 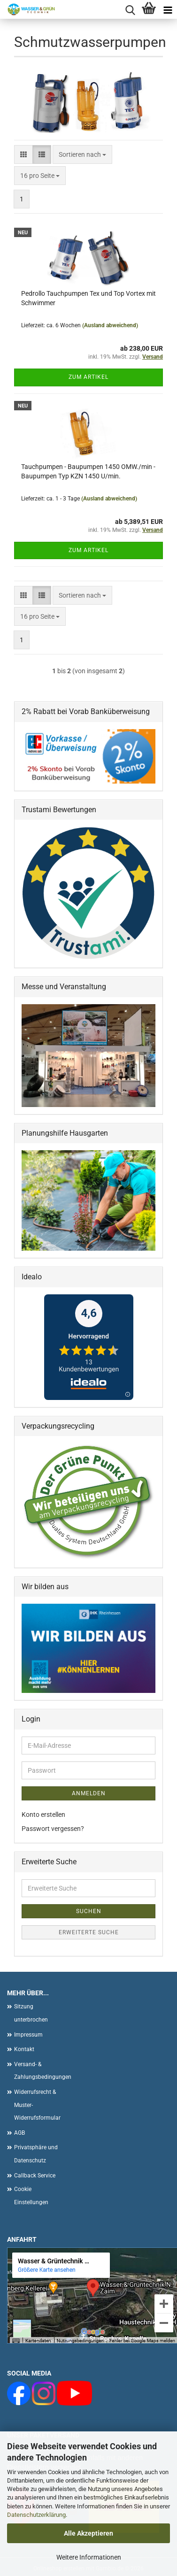 I want to click on Kontakt, so click(x=24, y=2049).